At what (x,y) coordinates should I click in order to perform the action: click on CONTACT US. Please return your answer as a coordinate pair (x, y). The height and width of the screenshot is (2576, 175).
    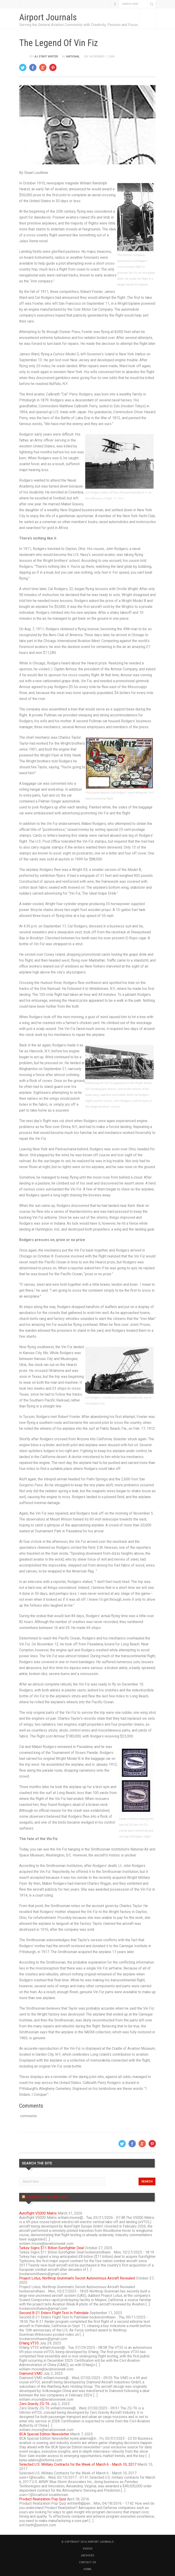
    Looking at the image, I should click on (87, 2562).